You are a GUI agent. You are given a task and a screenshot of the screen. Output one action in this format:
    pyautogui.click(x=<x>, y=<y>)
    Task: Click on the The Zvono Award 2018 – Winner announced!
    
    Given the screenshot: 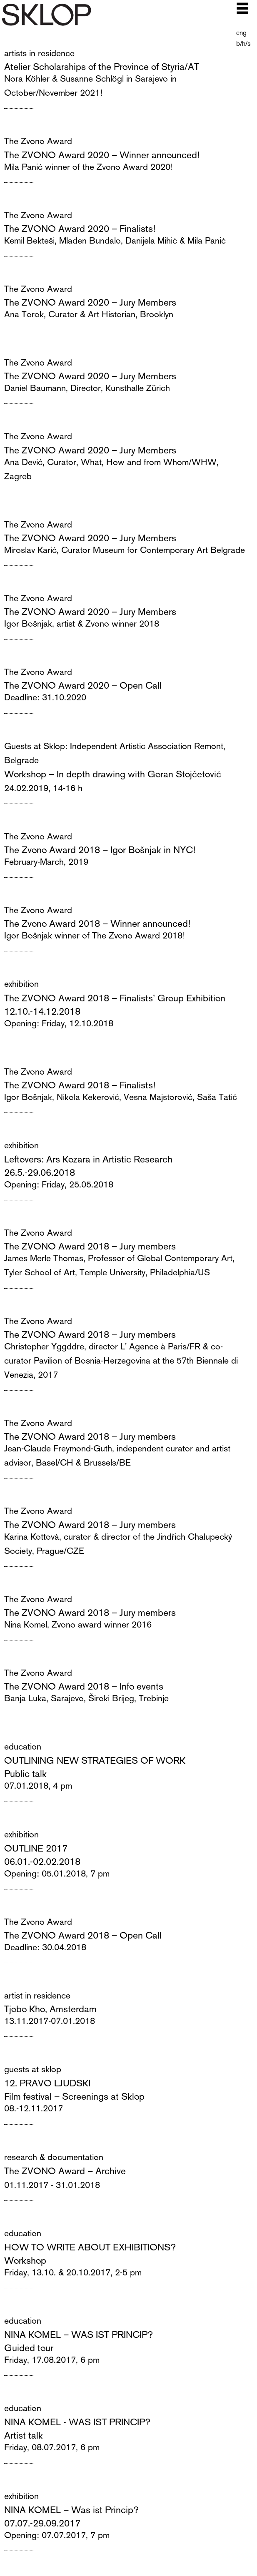 What is the action you would take?
    pyautogui.click(x=97, y=923)
    